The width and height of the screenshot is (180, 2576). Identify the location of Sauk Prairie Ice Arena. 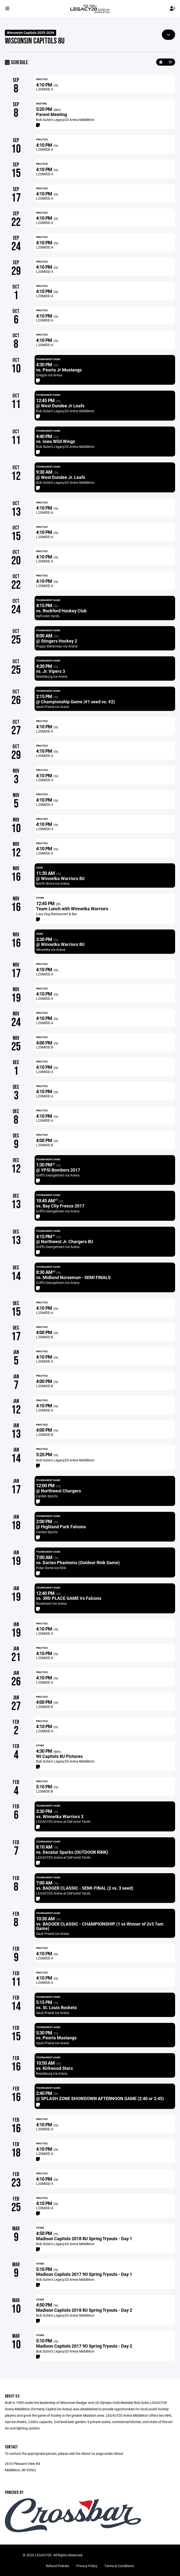
(52, 706).